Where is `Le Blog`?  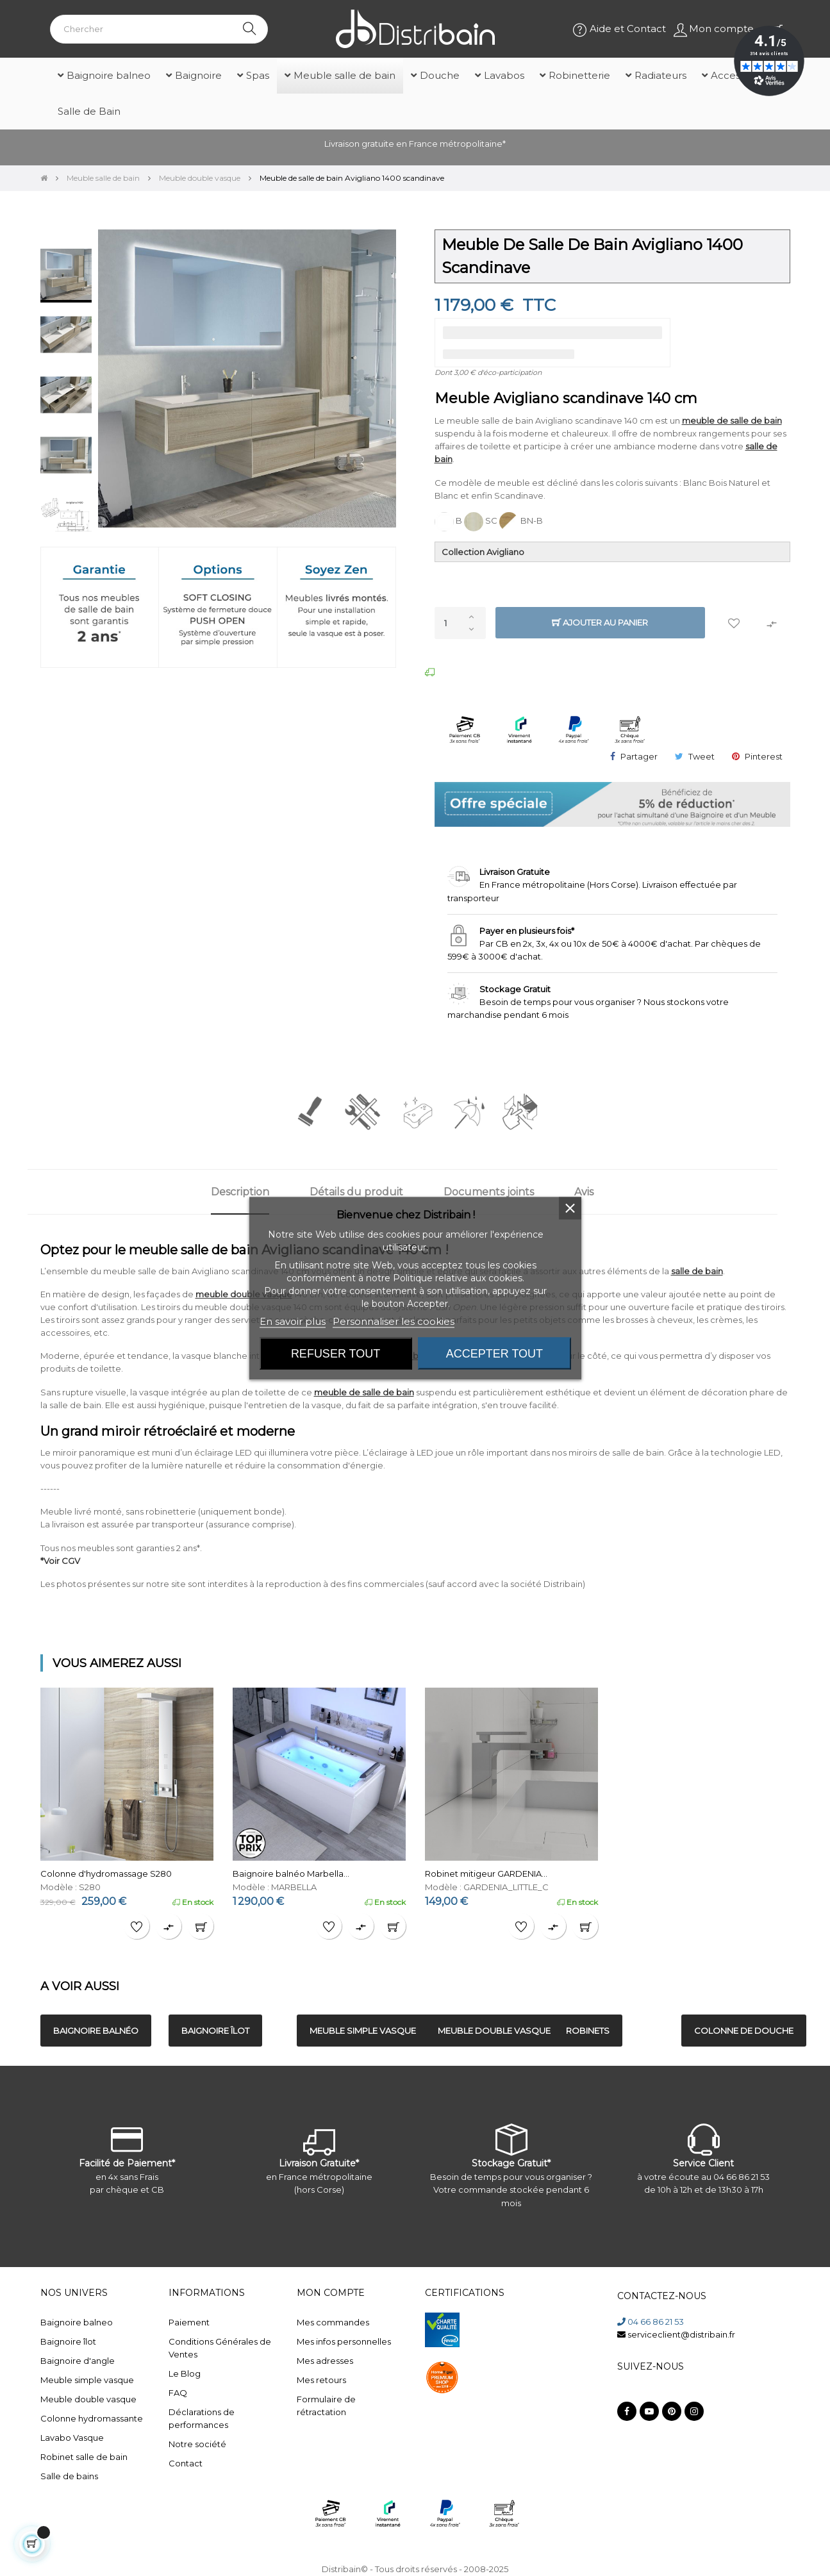
Le Blog is located at coordinates (185, 2373).